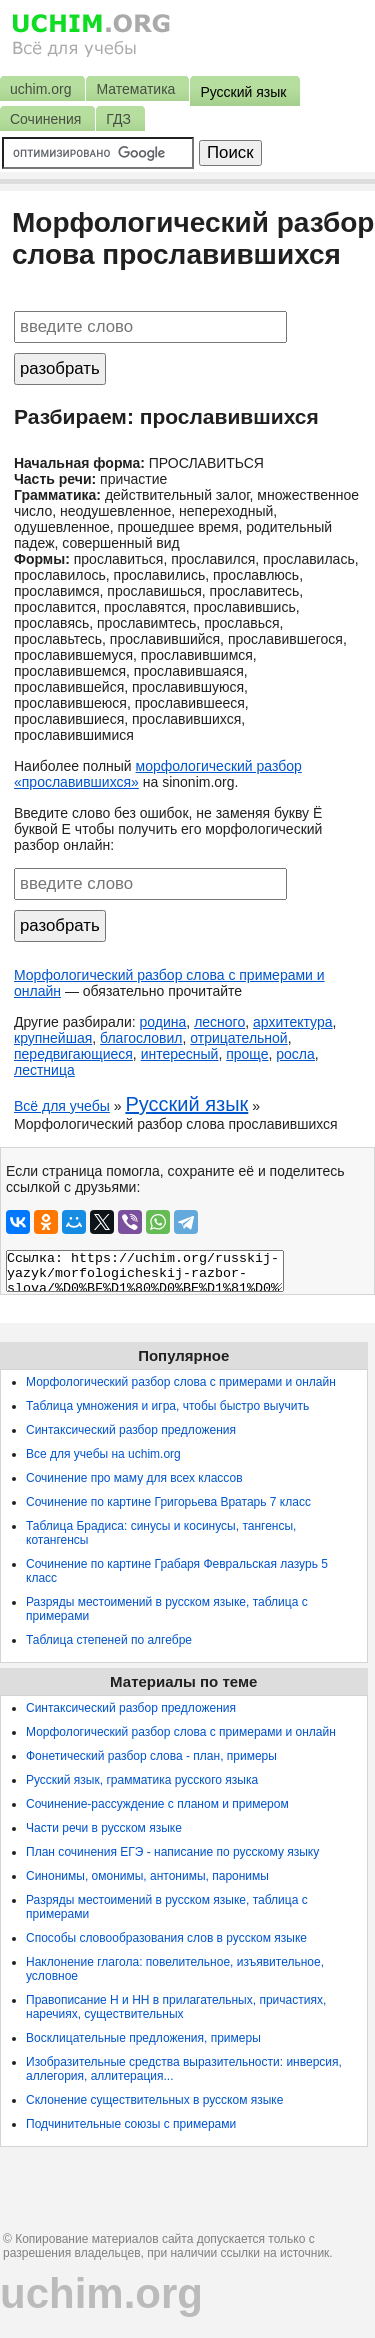  Describe the element at coordinates (157, 1804) in the screenshot. I see `Сочинение-рассуждение с планом и примером` at that location.